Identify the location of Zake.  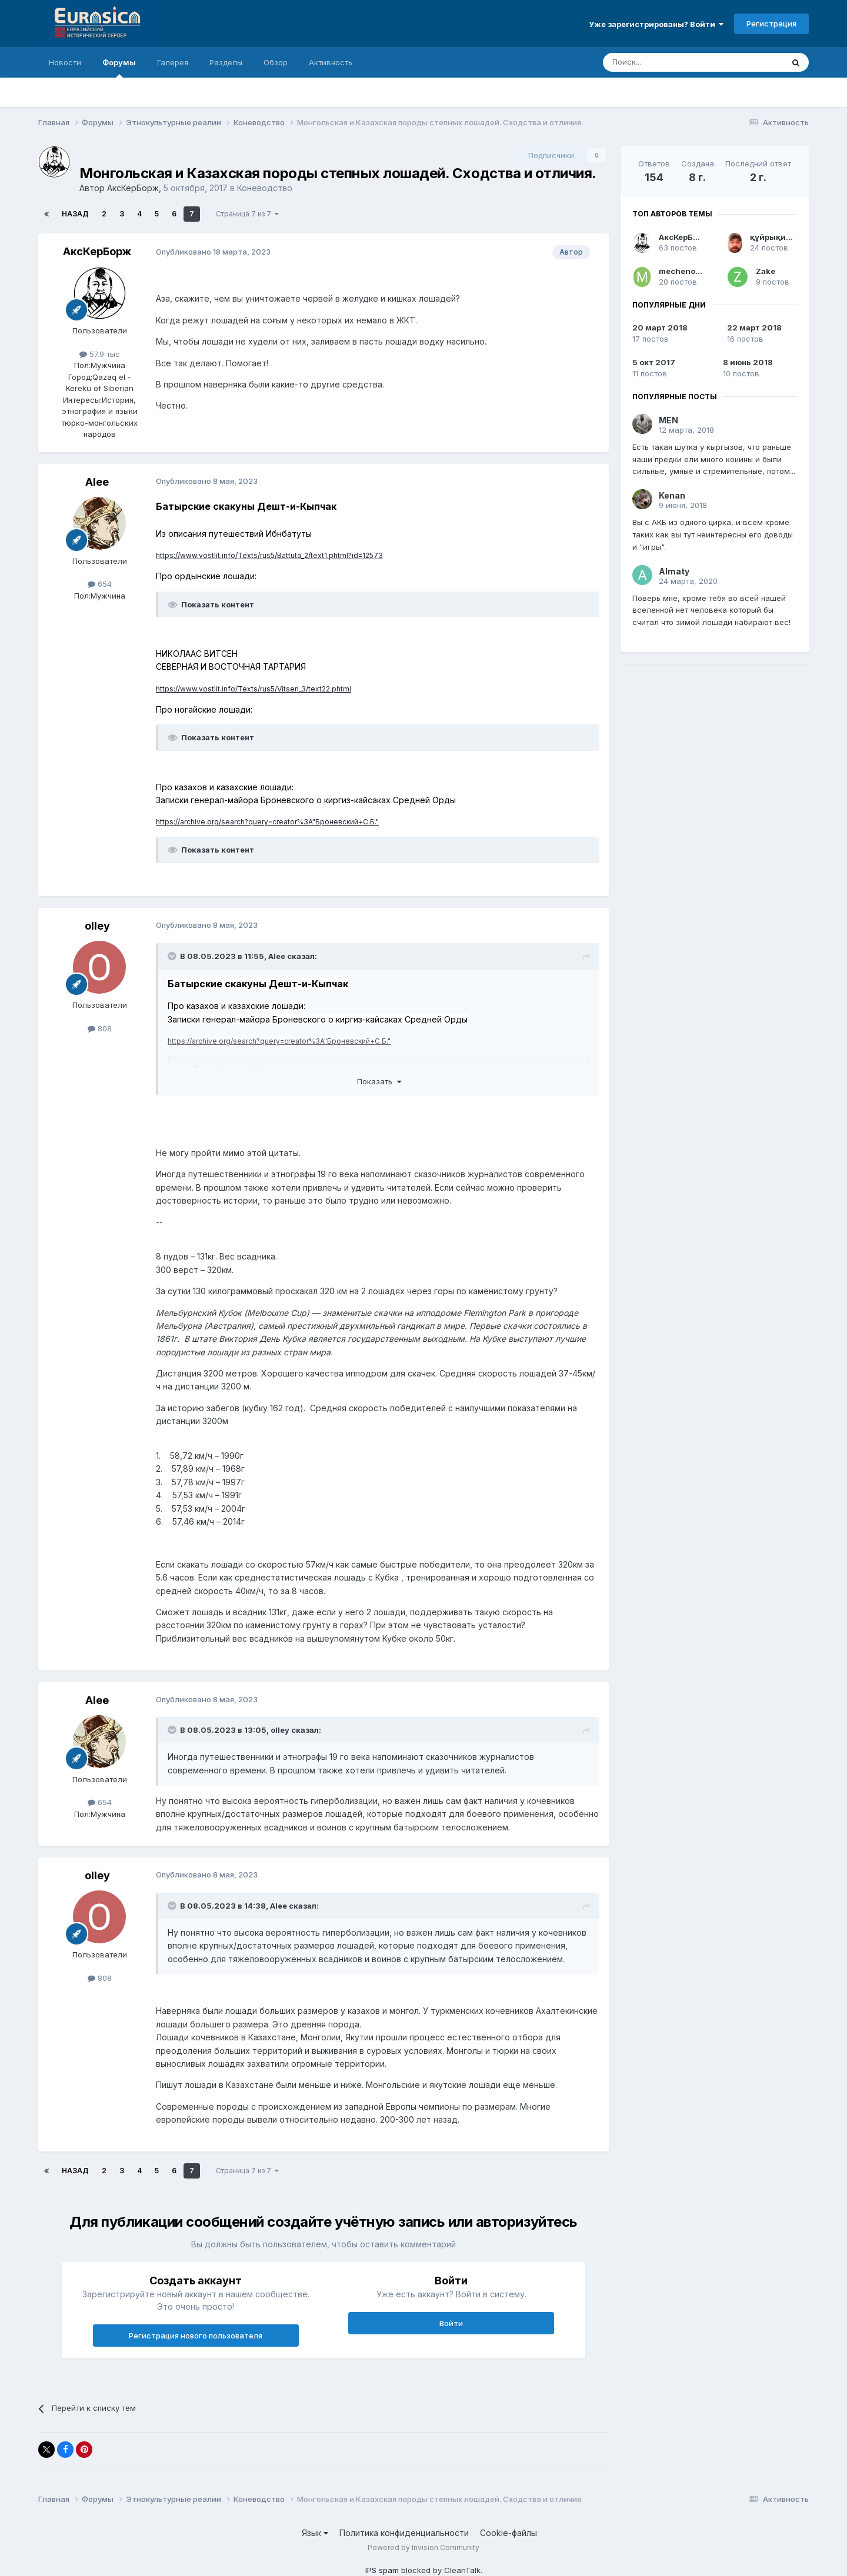
(765, 271).